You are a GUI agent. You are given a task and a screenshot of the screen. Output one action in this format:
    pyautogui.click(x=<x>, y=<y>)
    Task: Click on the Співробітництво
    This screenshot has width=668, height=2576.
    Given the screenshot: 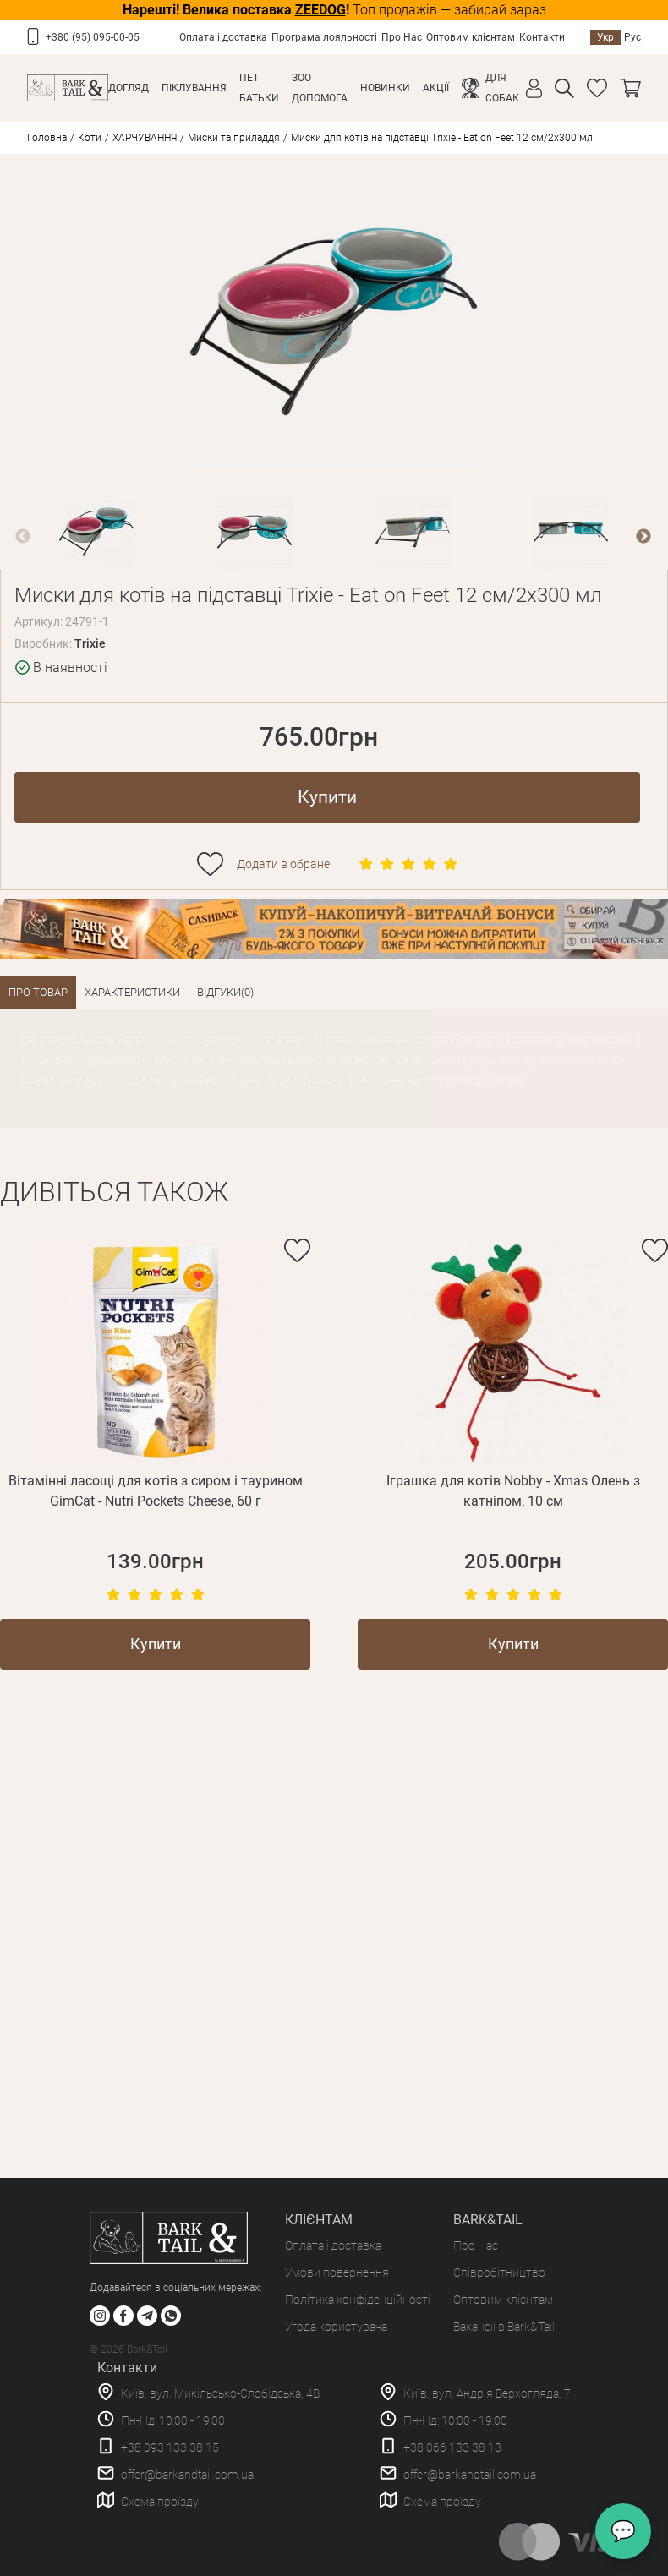 What is the action you would take?
    pyautogui.click(x=499, y=2272)
    